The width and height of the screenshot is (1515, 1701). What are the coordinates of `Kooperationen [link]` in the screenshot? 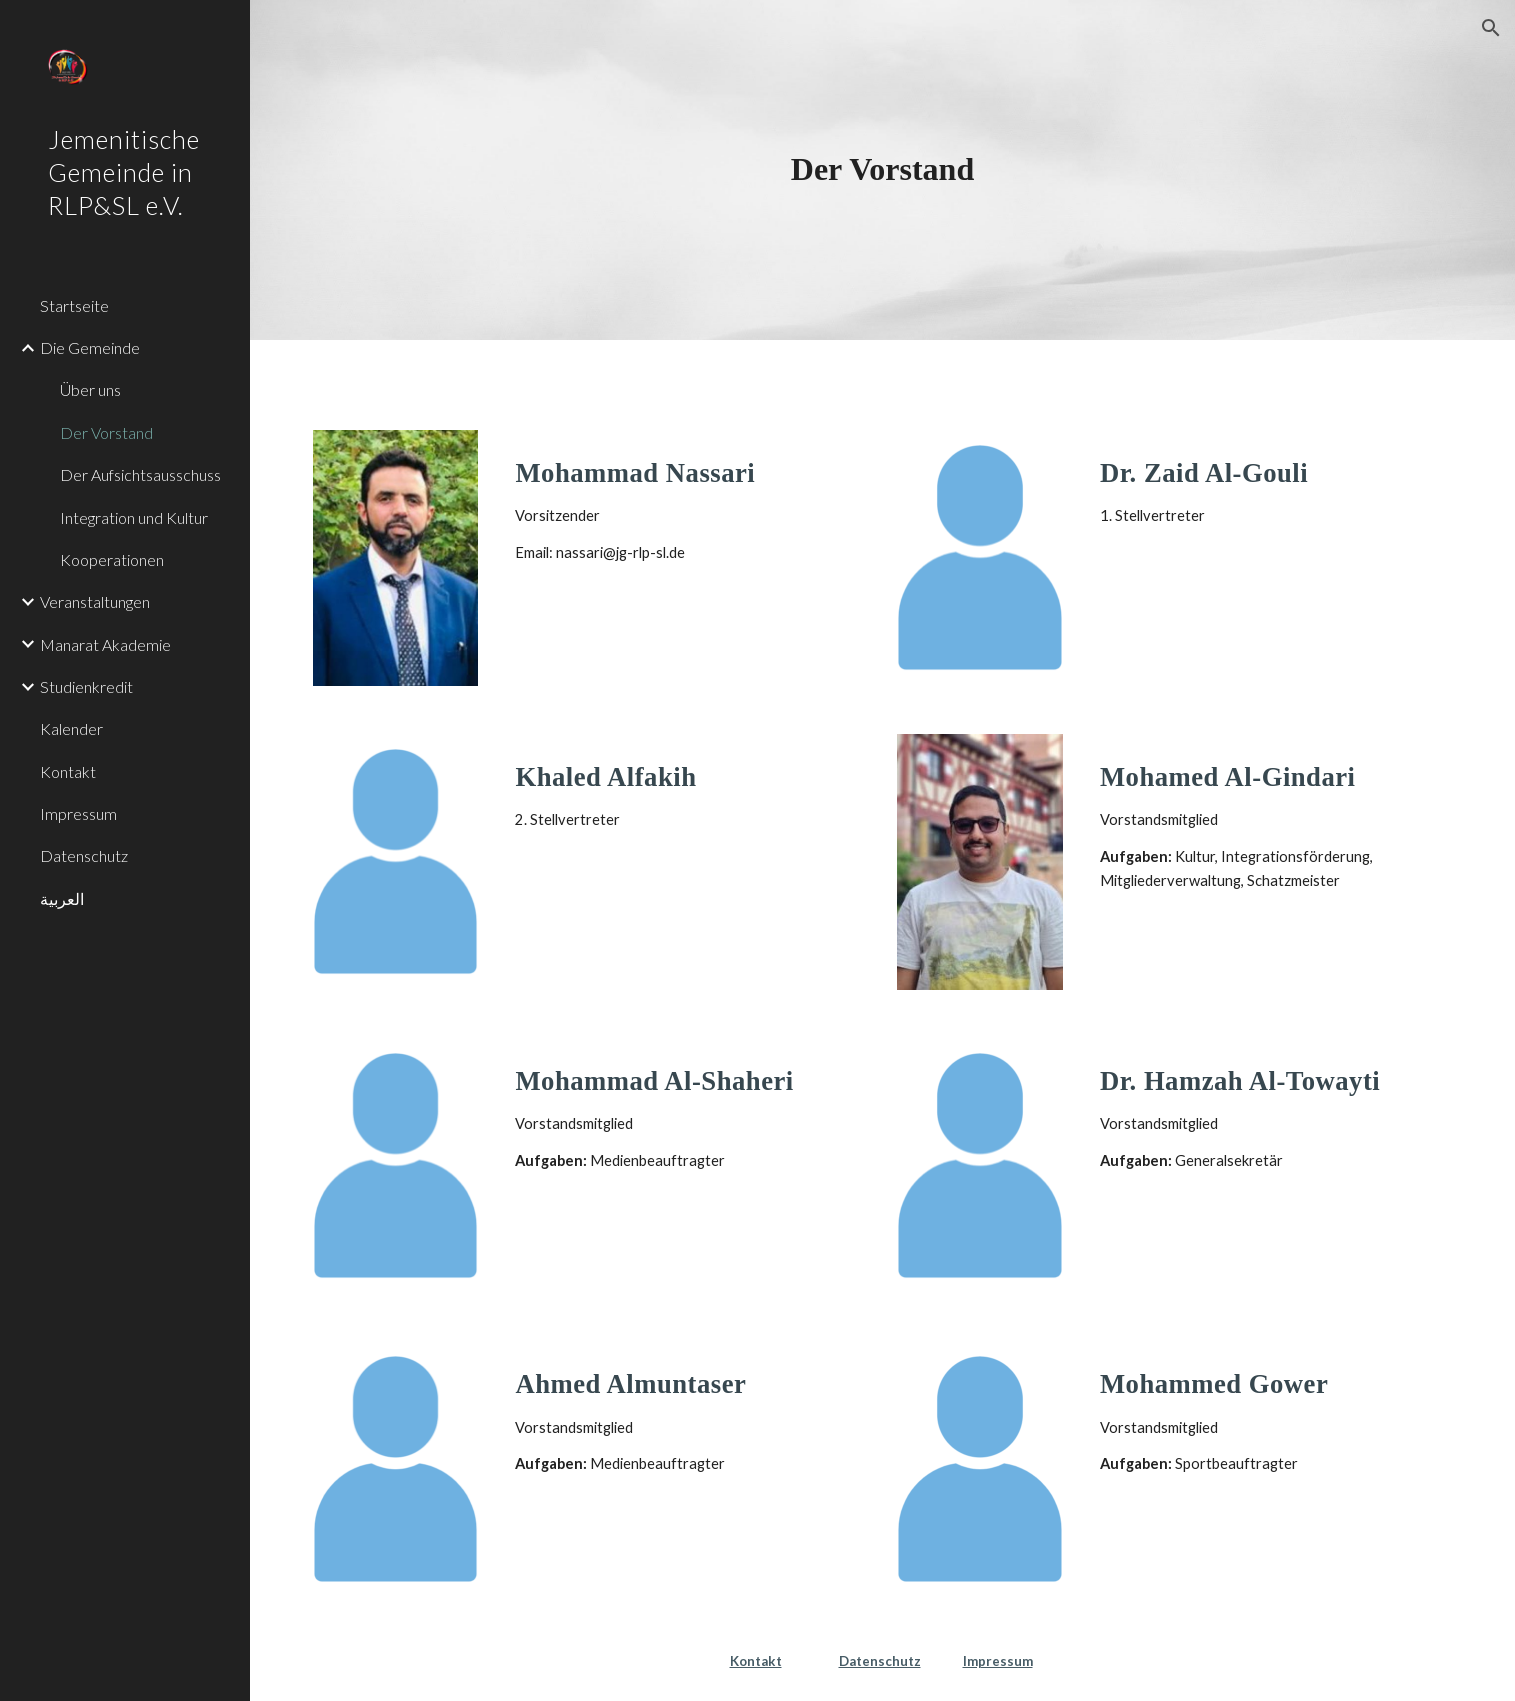 It's located at (112, 559).